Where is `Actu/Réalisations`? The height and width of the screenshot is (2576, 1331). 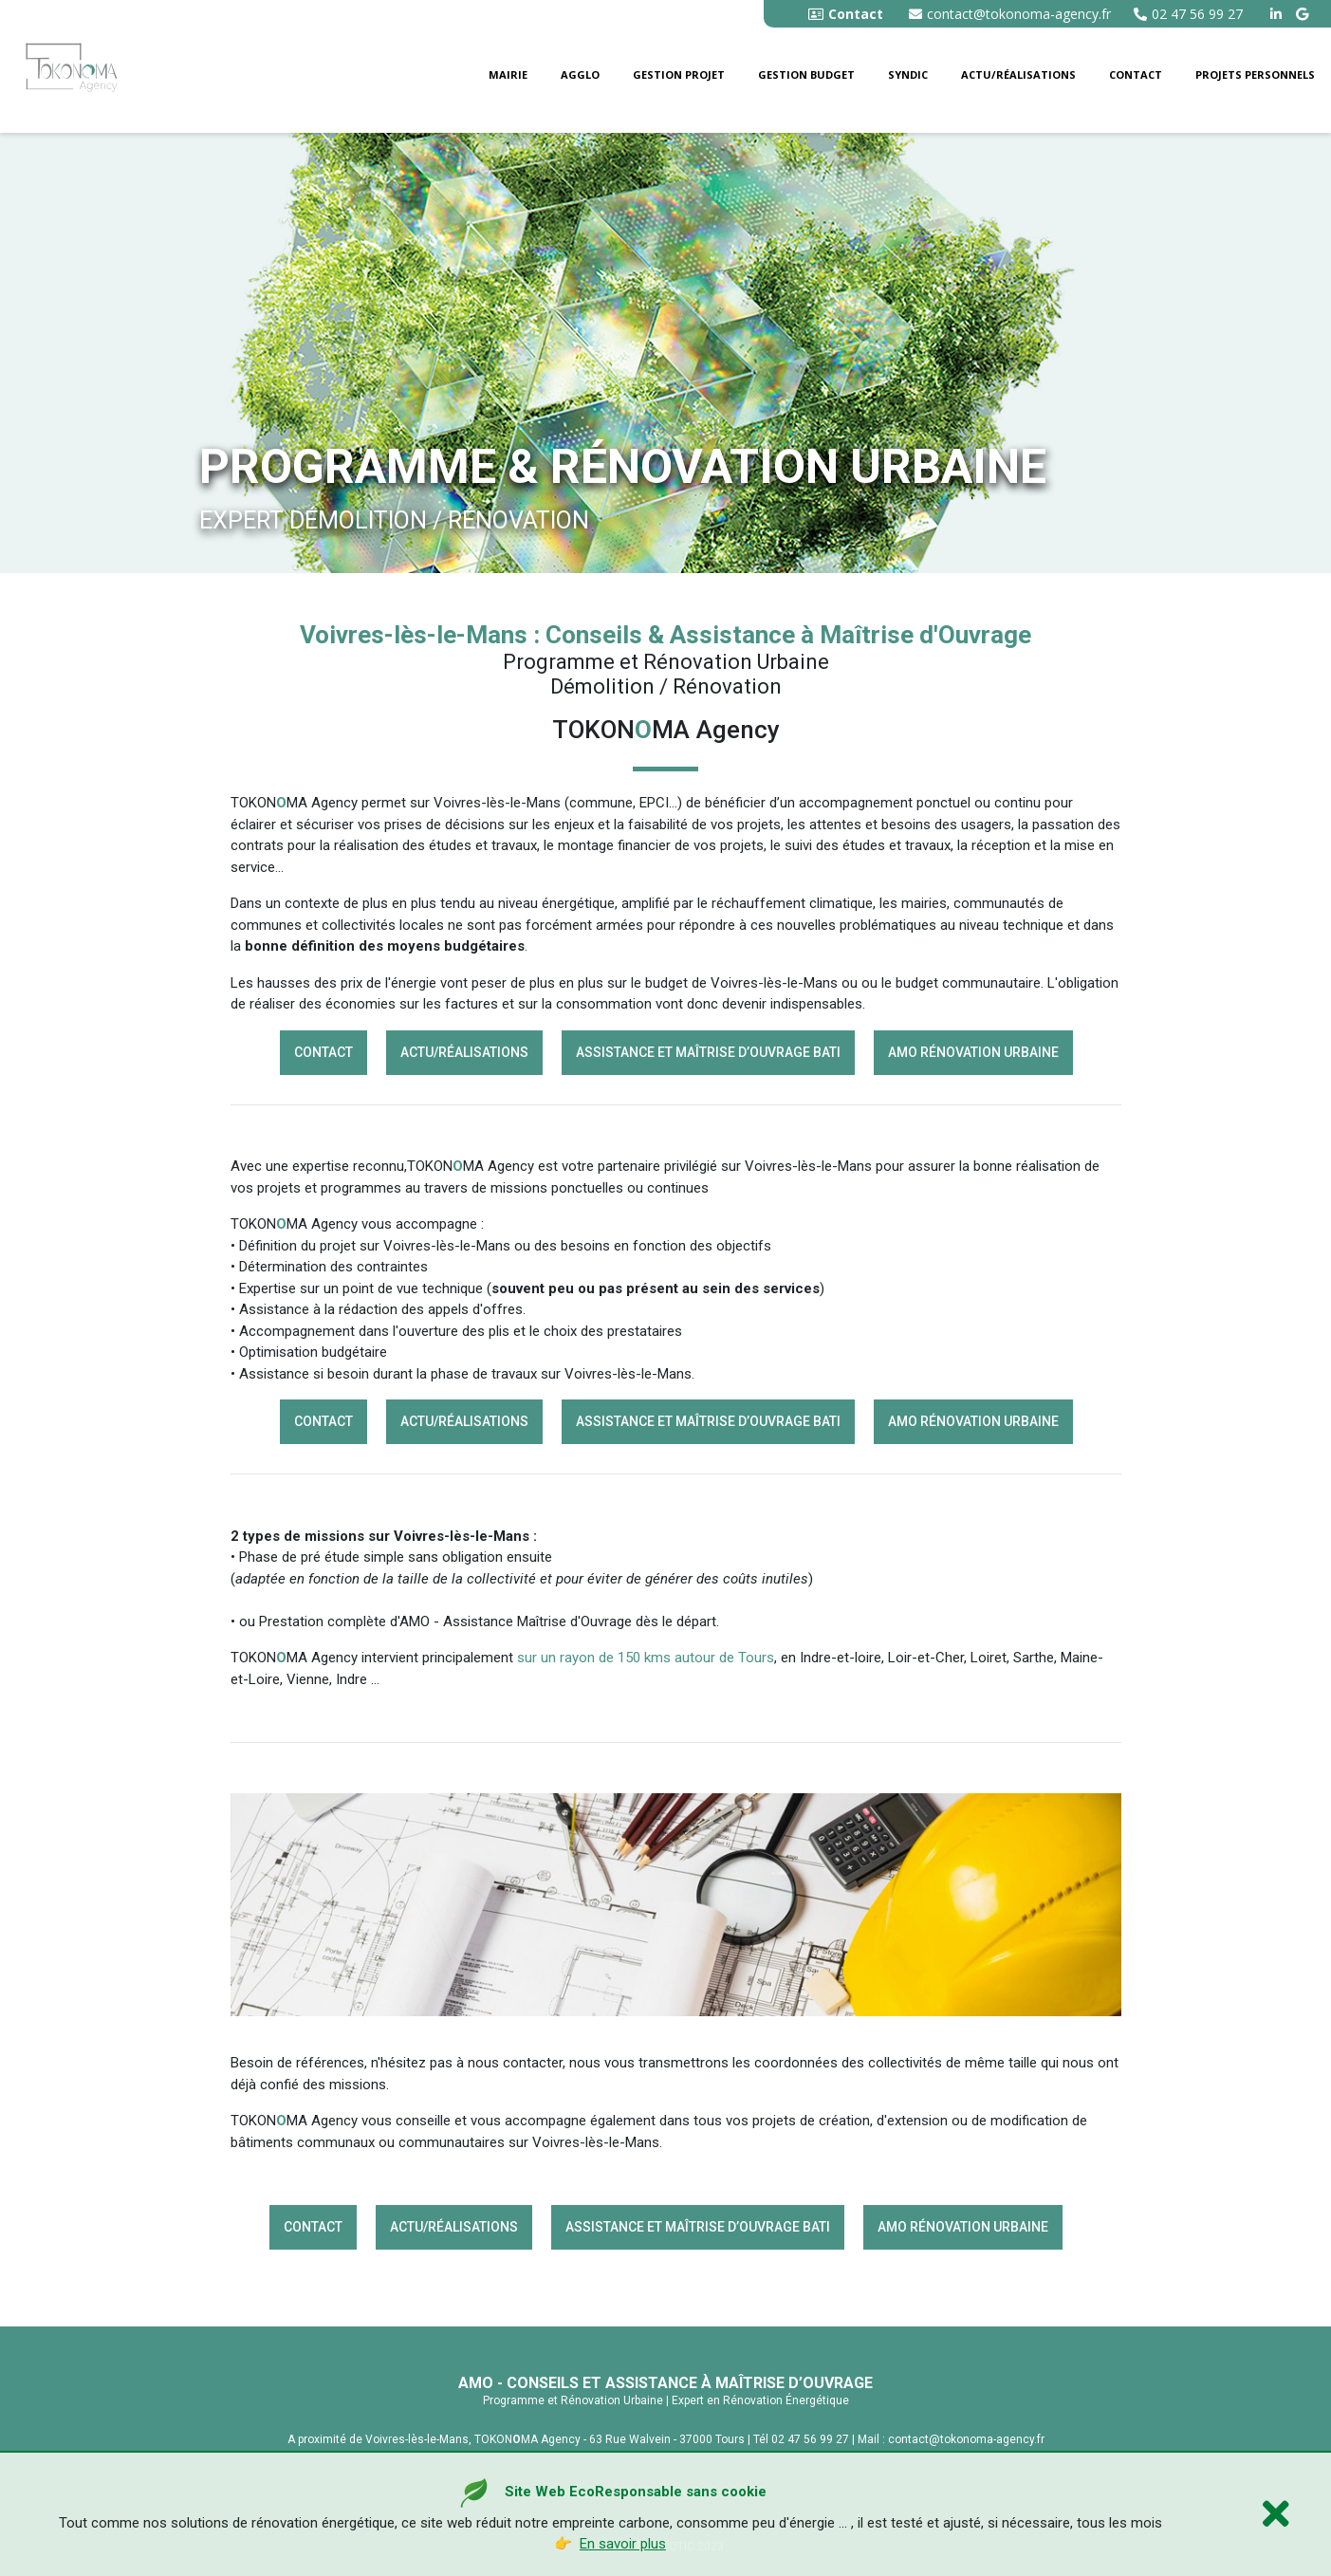
Actu/Réalisations is located at coordinates (1018, 74).